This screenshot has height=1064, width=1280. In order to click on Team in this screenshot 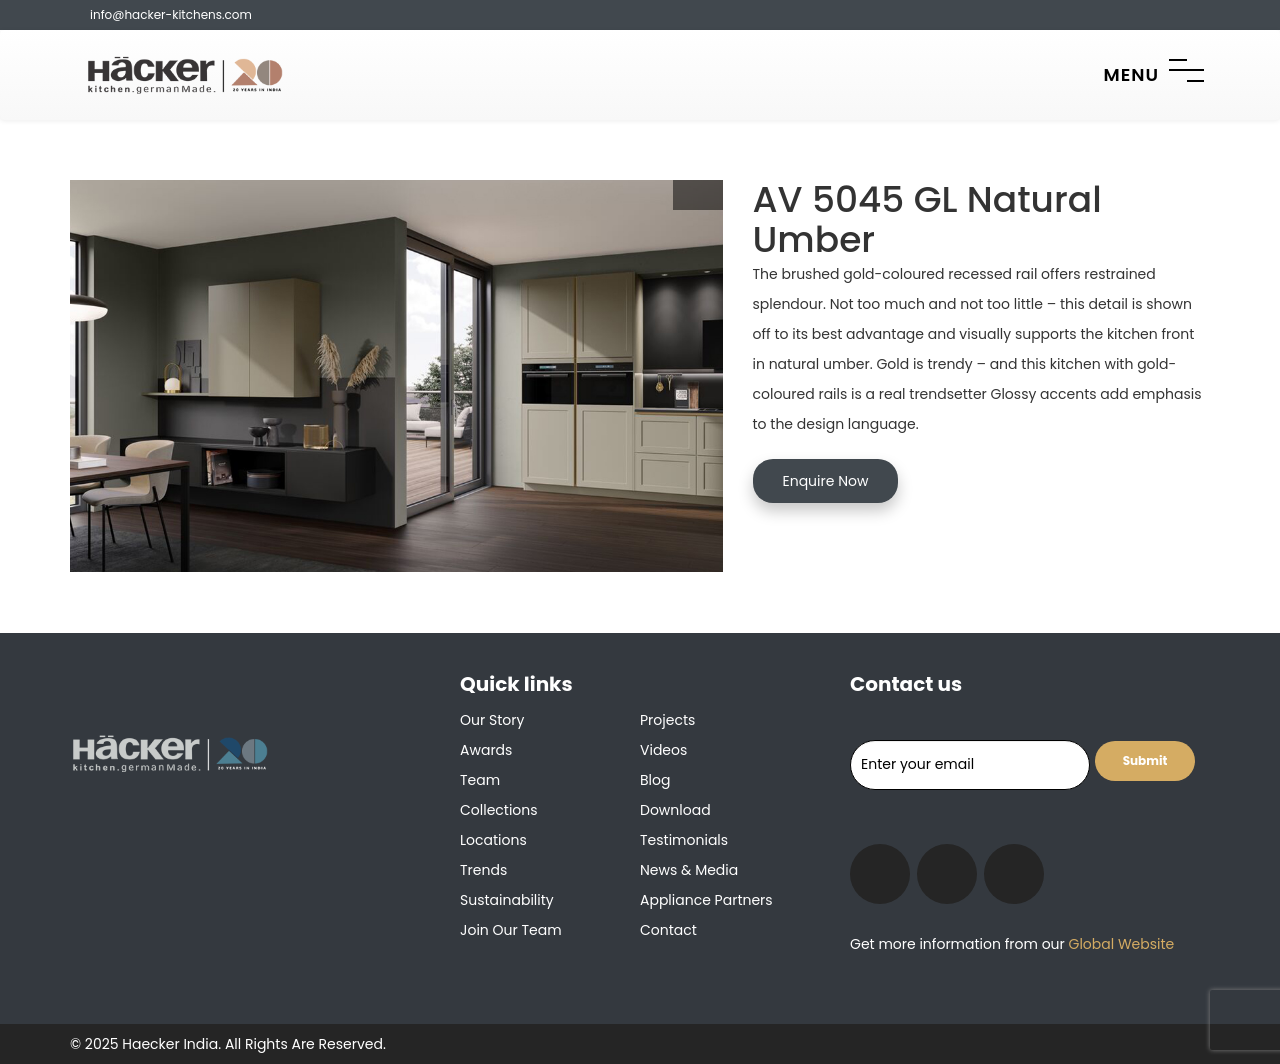, I will do `click(480, 780)`.